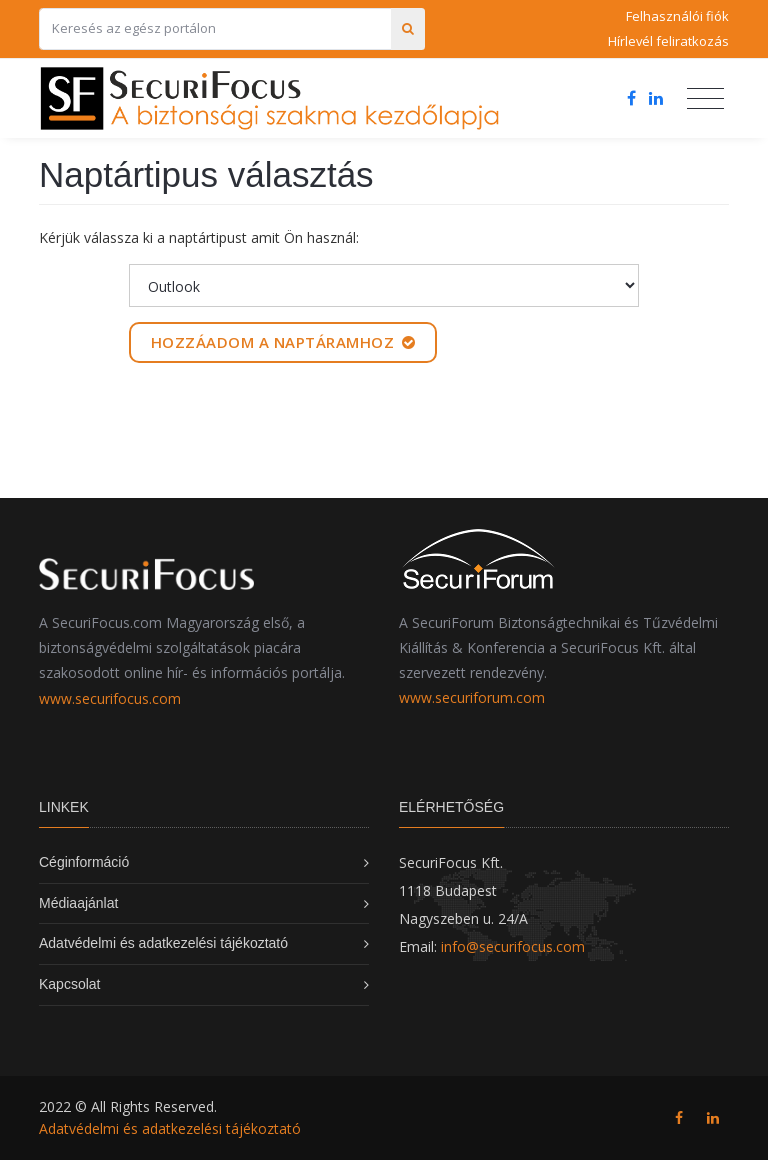  Describe the element at coordinates (513, 946) in the screenshot. I see `info@securifocus.com` at that location.